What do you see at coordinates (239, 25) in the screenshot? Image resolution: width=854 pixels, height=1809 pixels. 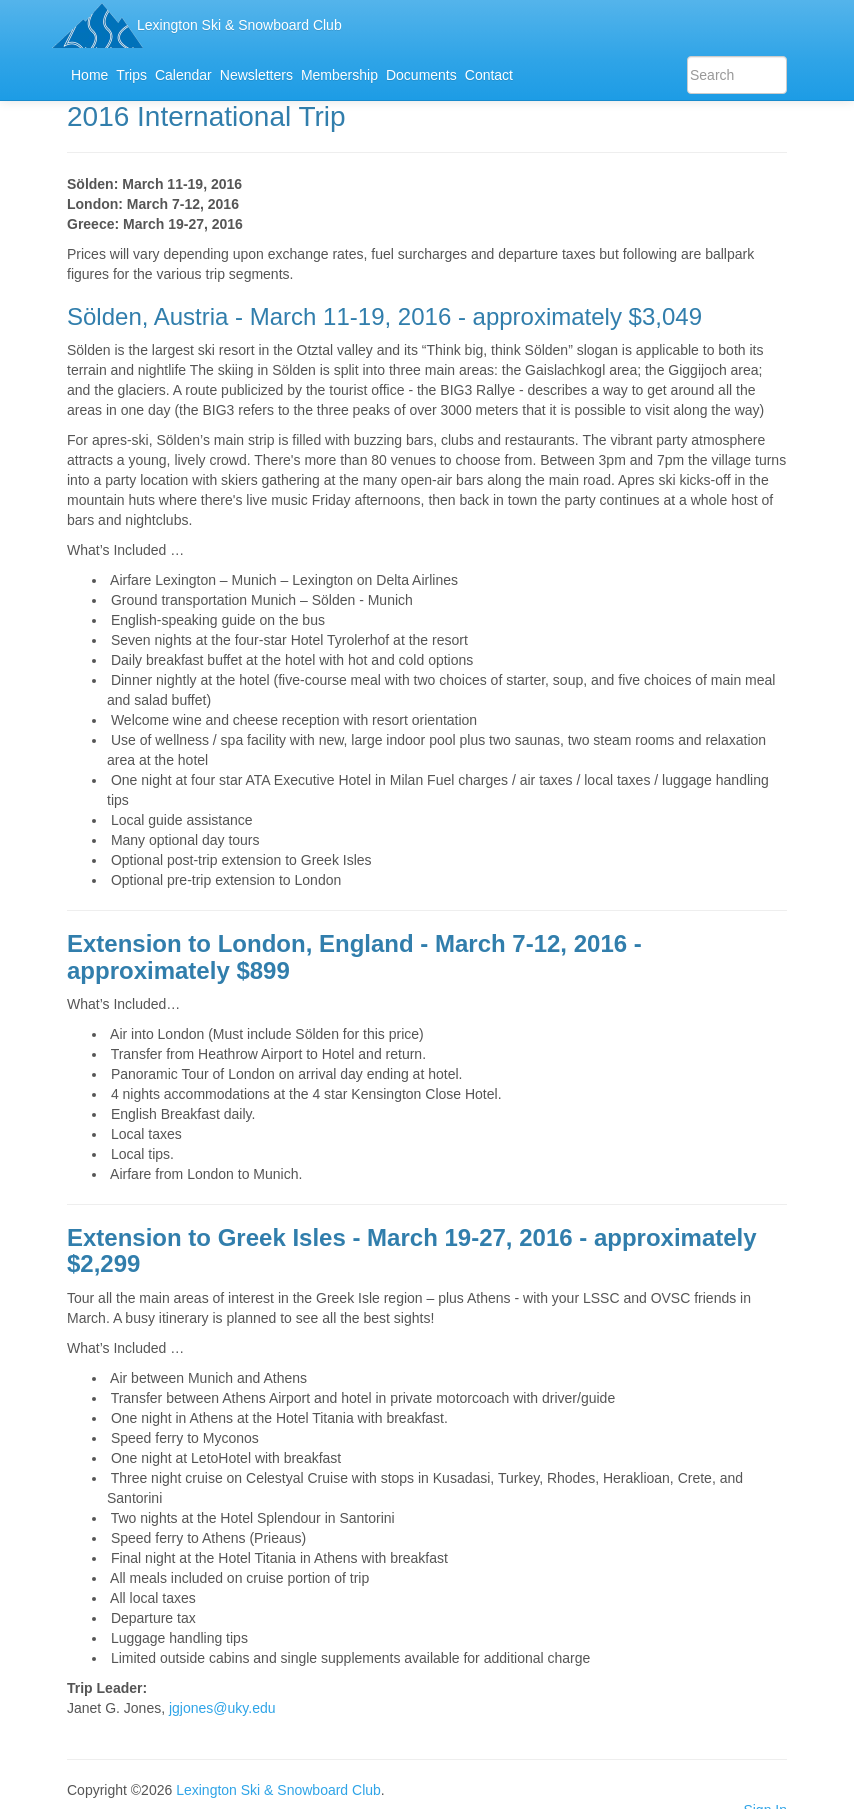 I see `Lexington Ski & Snowboard Club` at bounding box center [239, 25].